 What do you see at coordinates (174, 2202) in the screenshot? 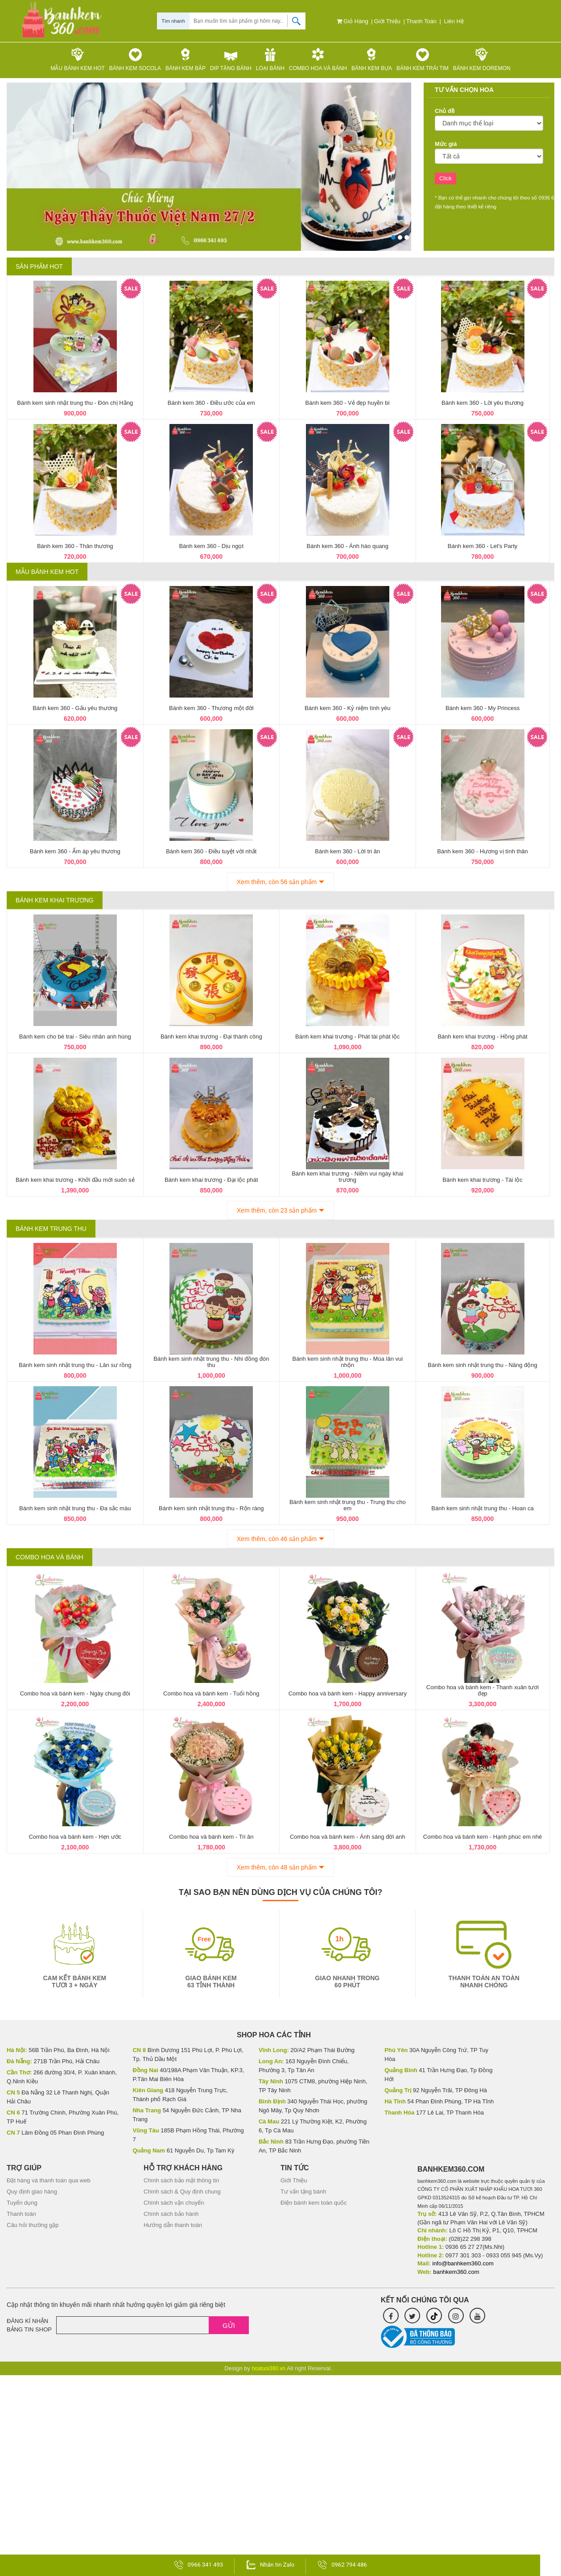
I see `Chính sách vận chuyển` at bounding box center [174, 2202].